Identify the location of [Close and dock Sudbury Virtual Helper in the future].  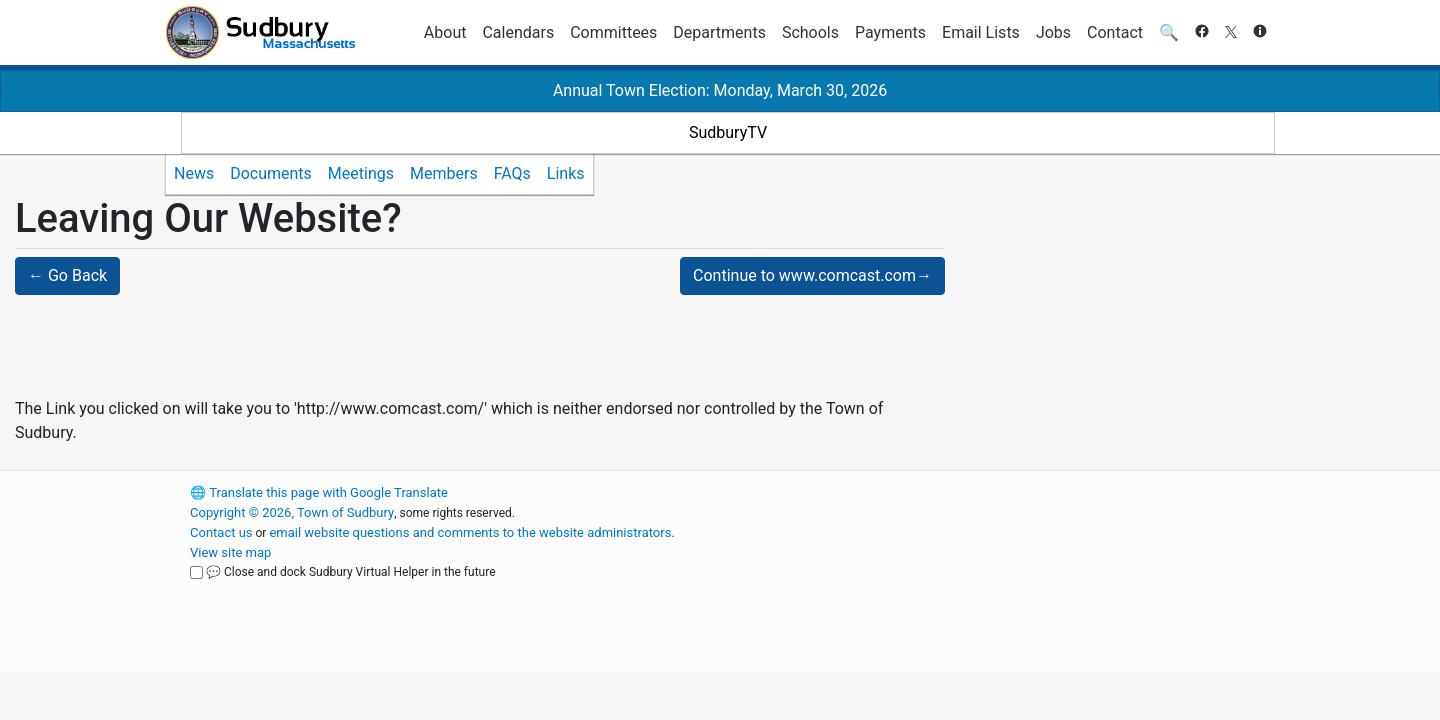
(196, 572).